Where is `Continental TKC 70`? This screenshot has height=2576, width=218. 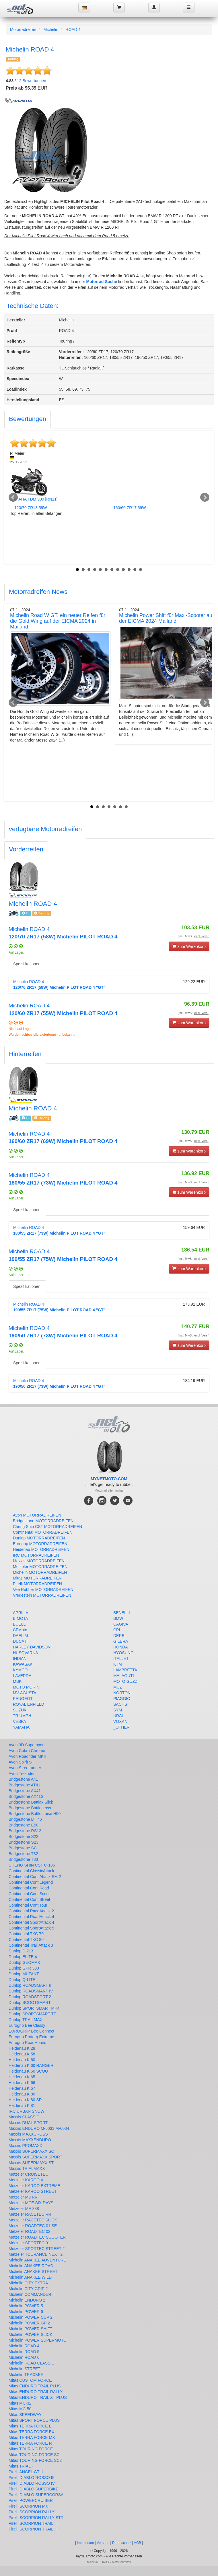 Continental TKC 70 is located at coordinates (26, 1933).